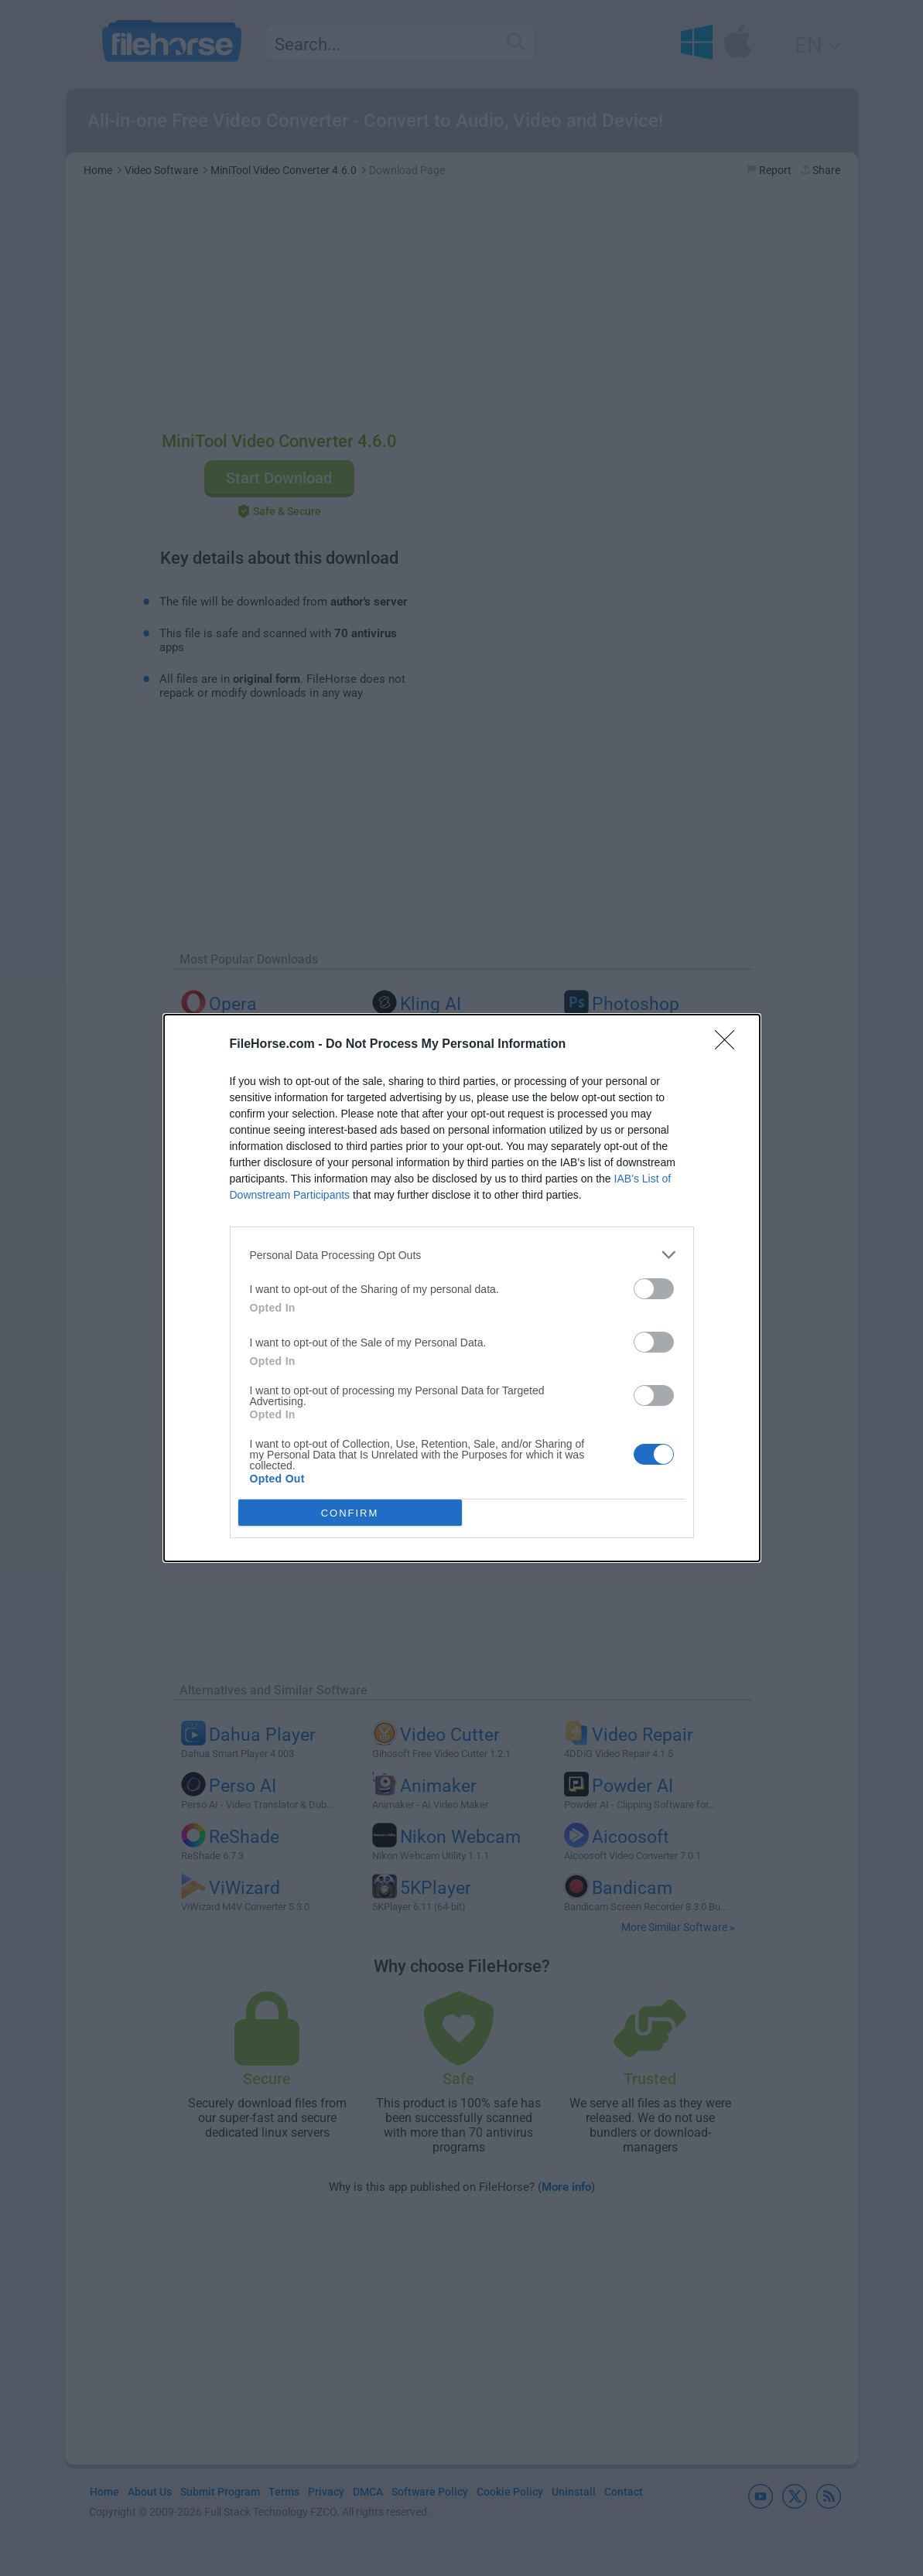  What do you see at coordinates (462, 1255) in the screenshot?
I see `[listitem]` at bounding box center [462, 1255].